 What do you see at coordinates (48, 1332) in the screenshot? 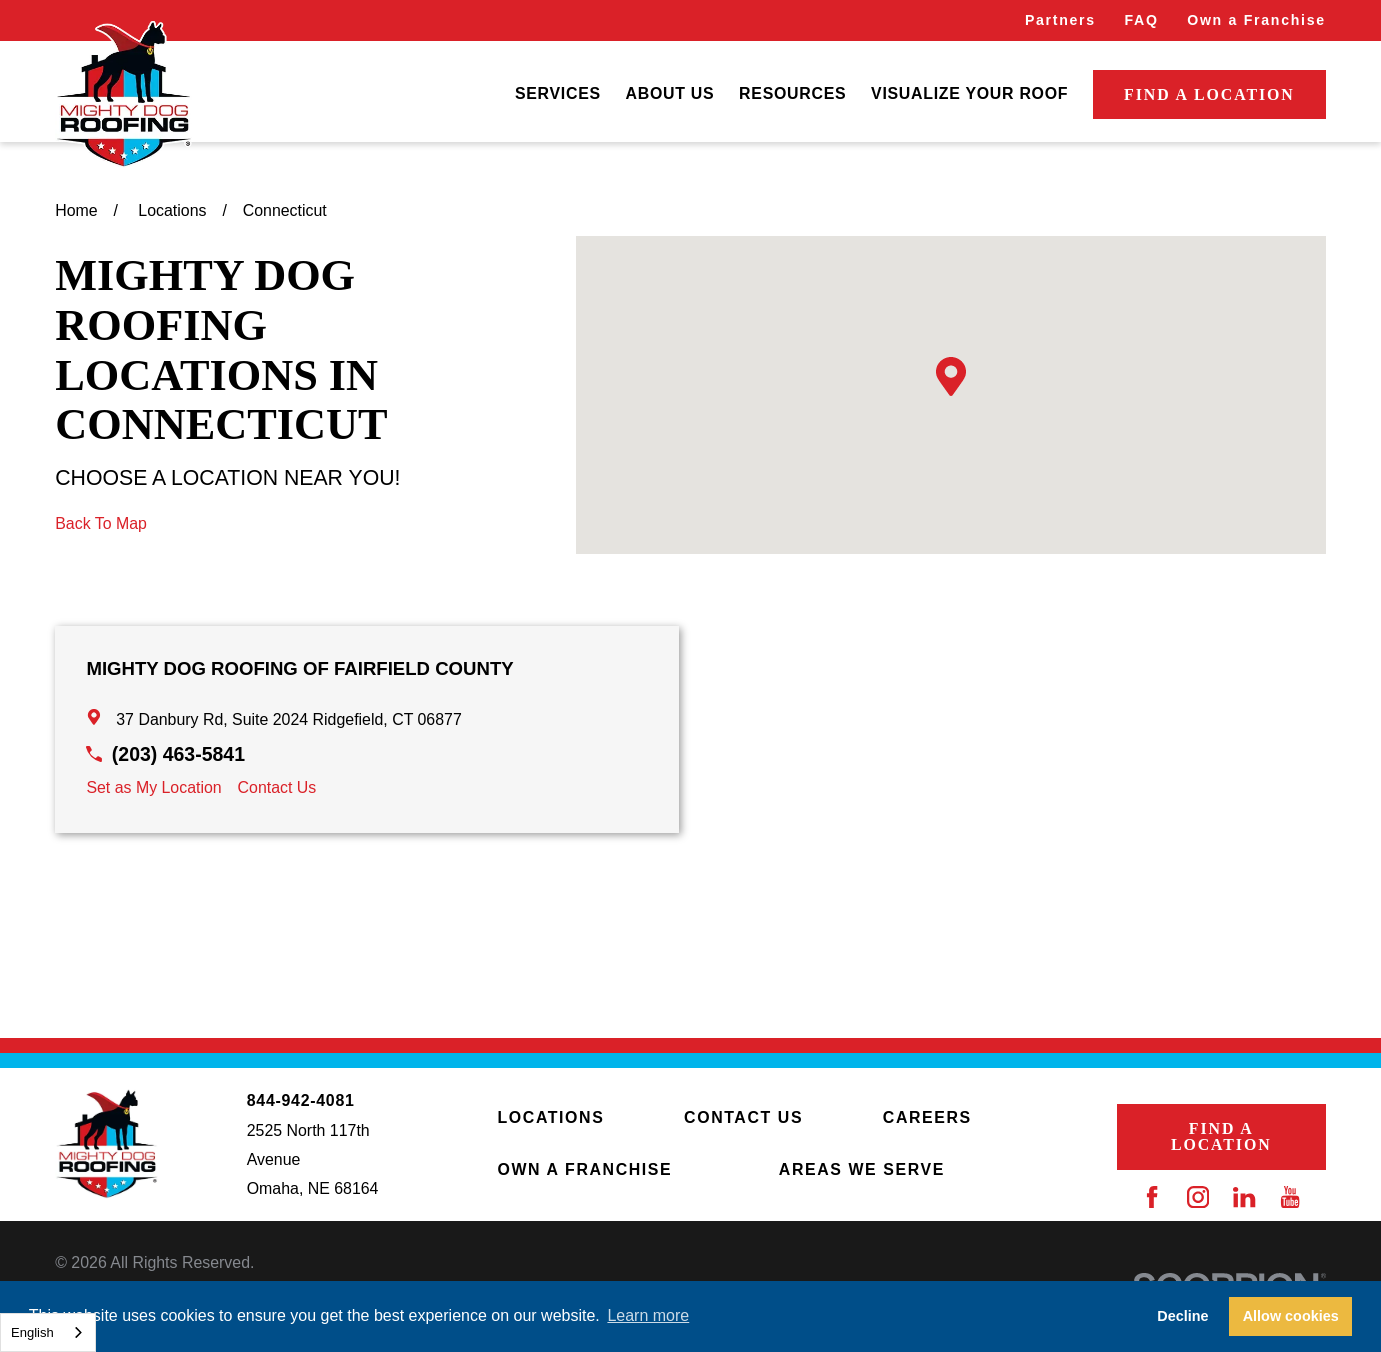
I see `[combobox]` at bounding box center [48, 1332].